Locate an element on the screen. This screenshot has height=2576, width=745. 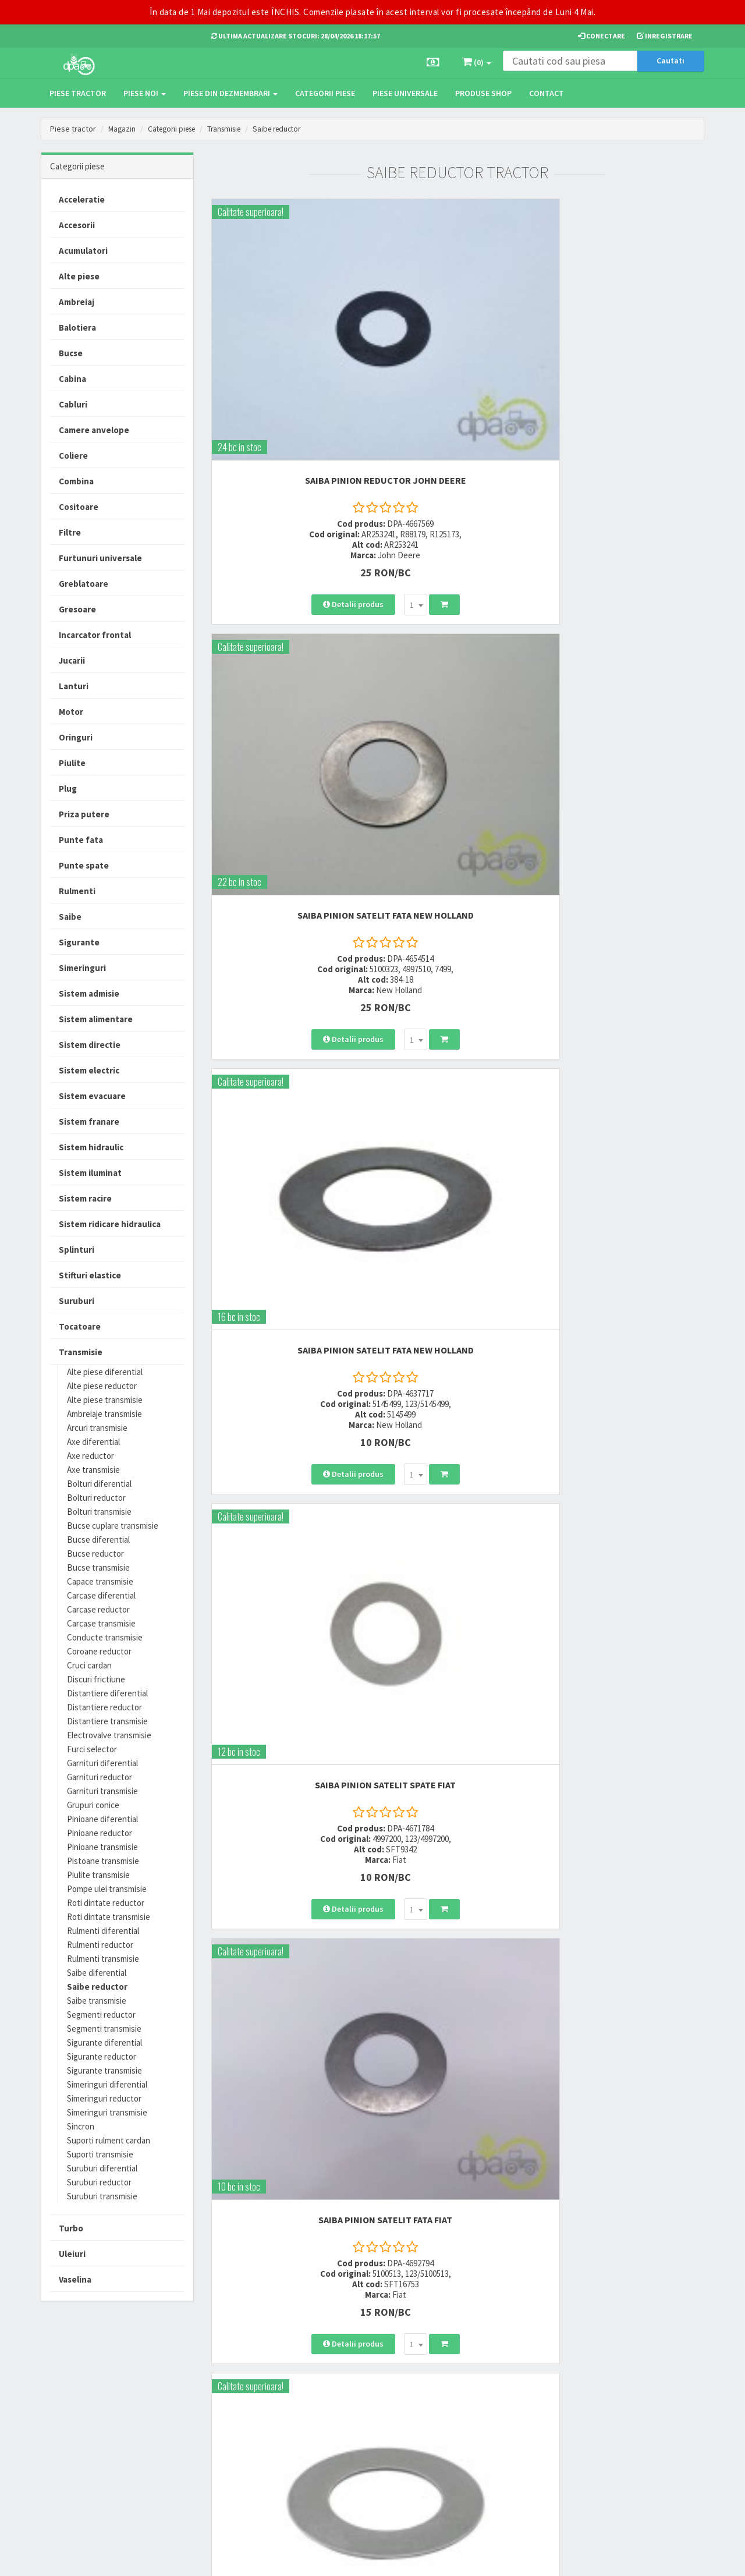
Arcuri transmisie is located at coordinates (97, 1427).